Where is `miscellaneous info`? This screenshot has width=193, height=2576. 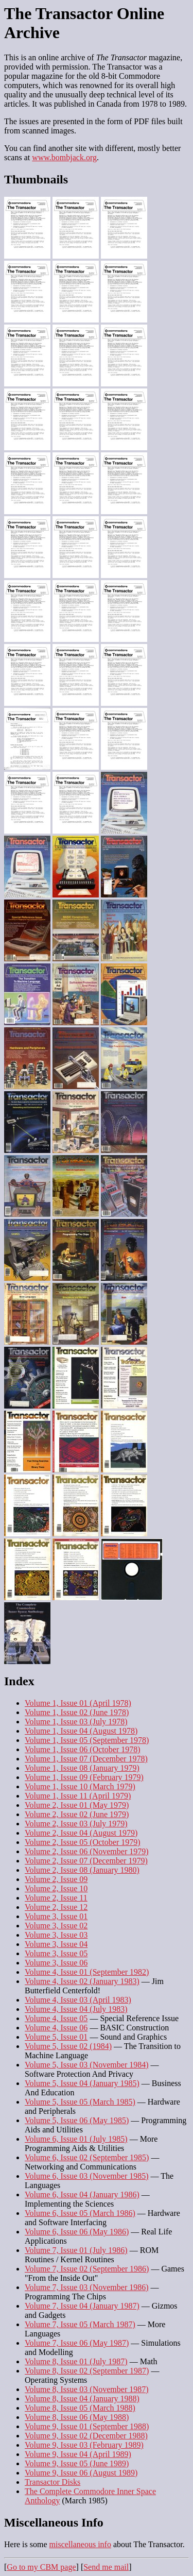
miscellaneous info is located at coordinates (80, 2544).